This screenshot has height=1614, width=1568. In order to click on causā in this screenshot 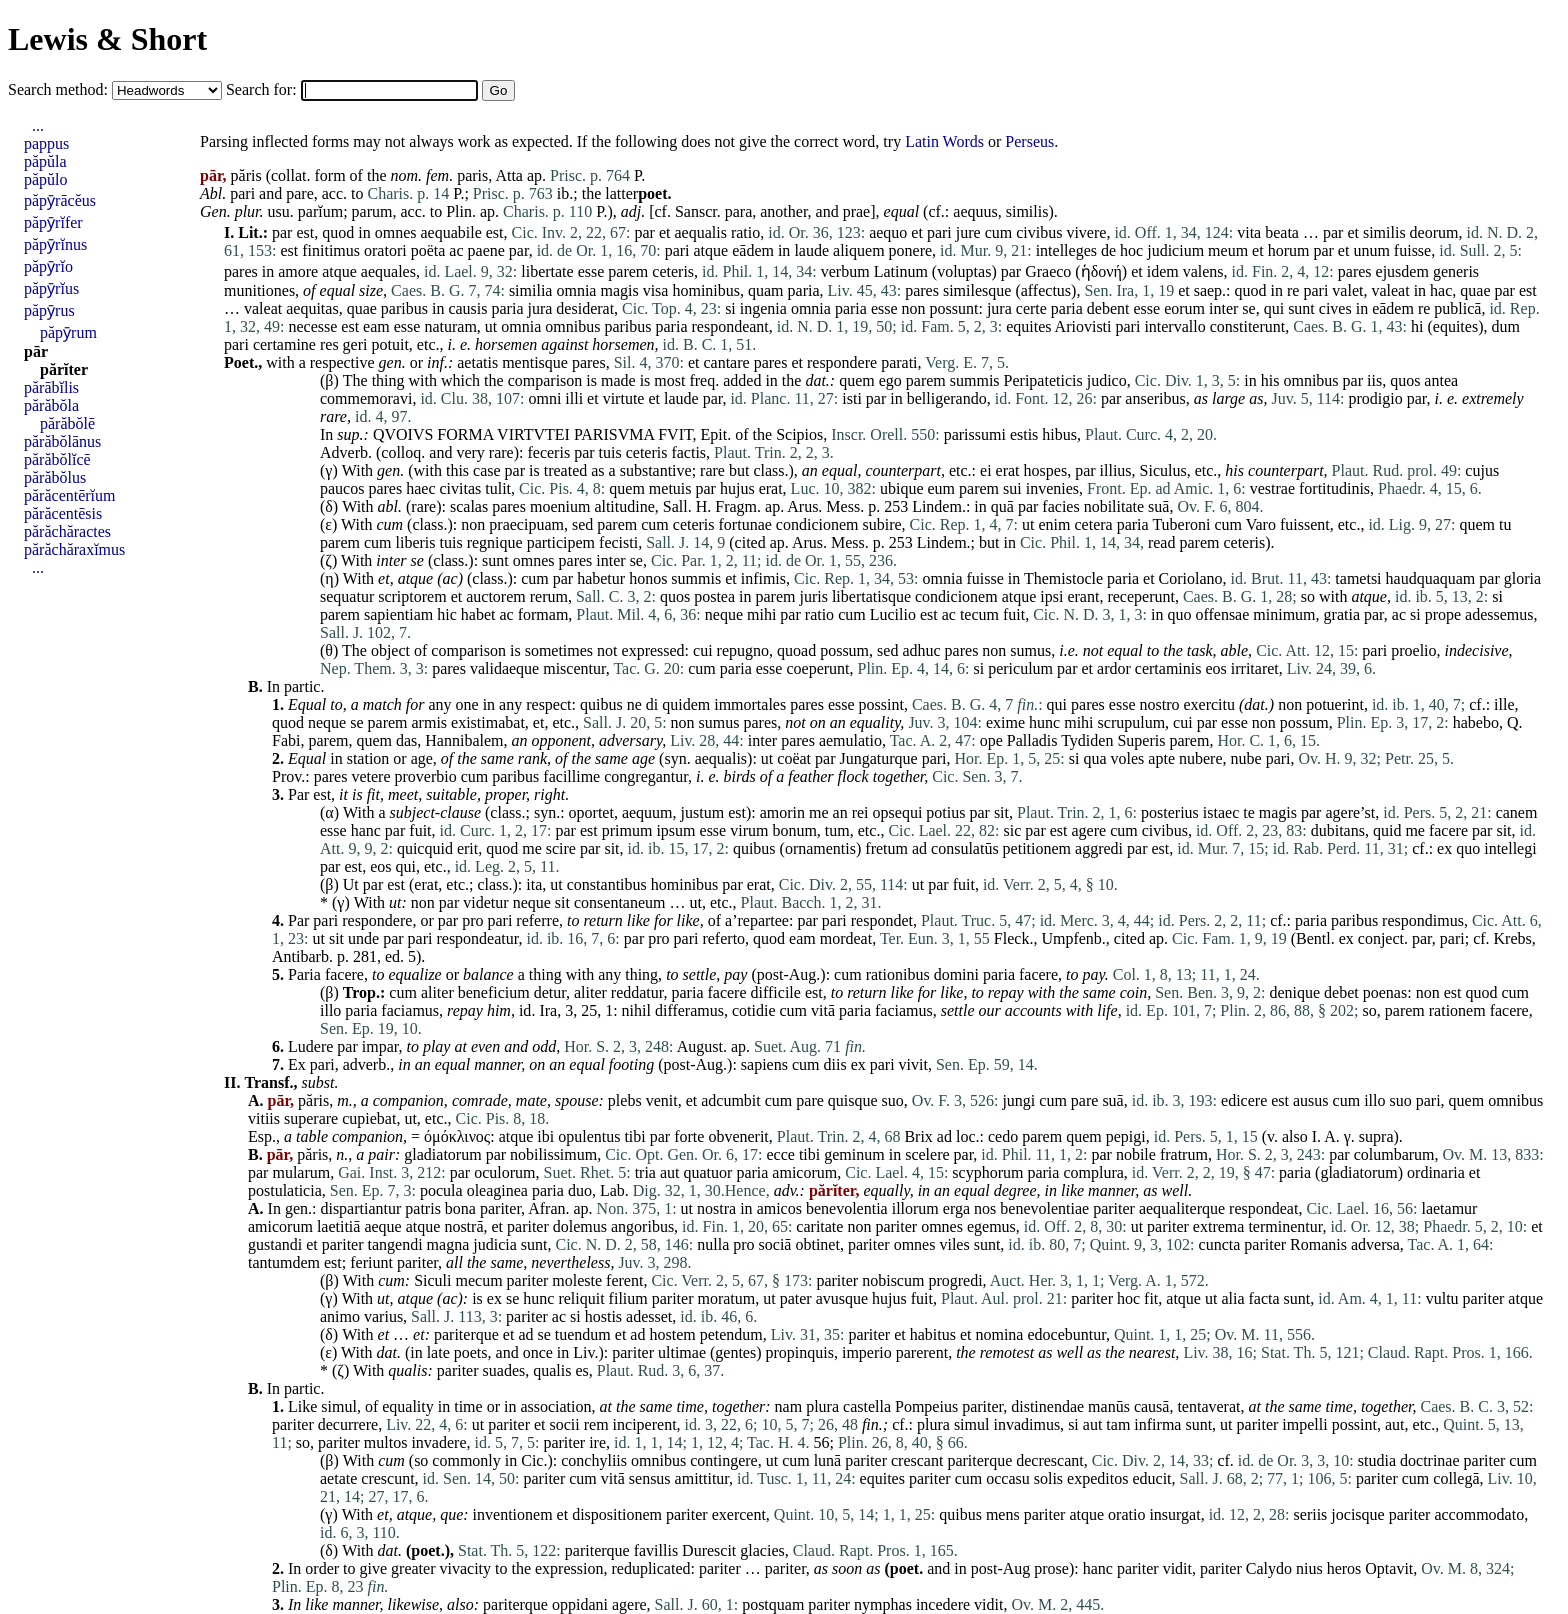, I will do `click(1152, 1406)`.